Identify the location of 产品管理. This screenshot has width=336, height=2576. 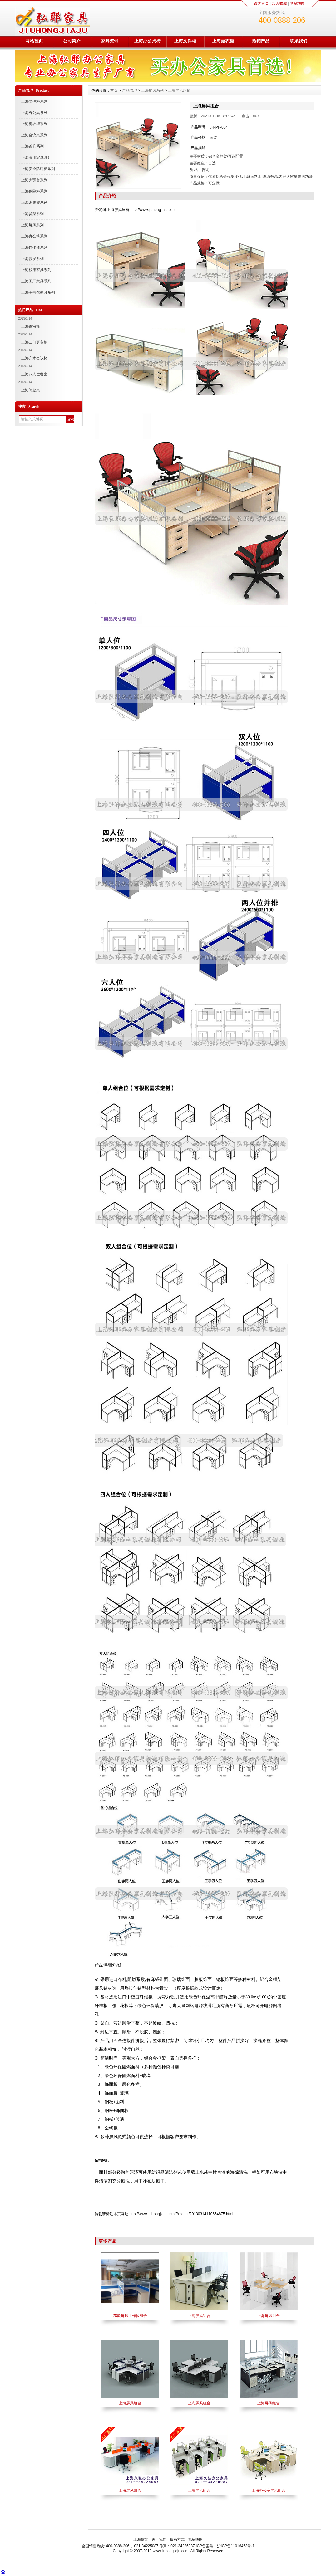
(129, 90).